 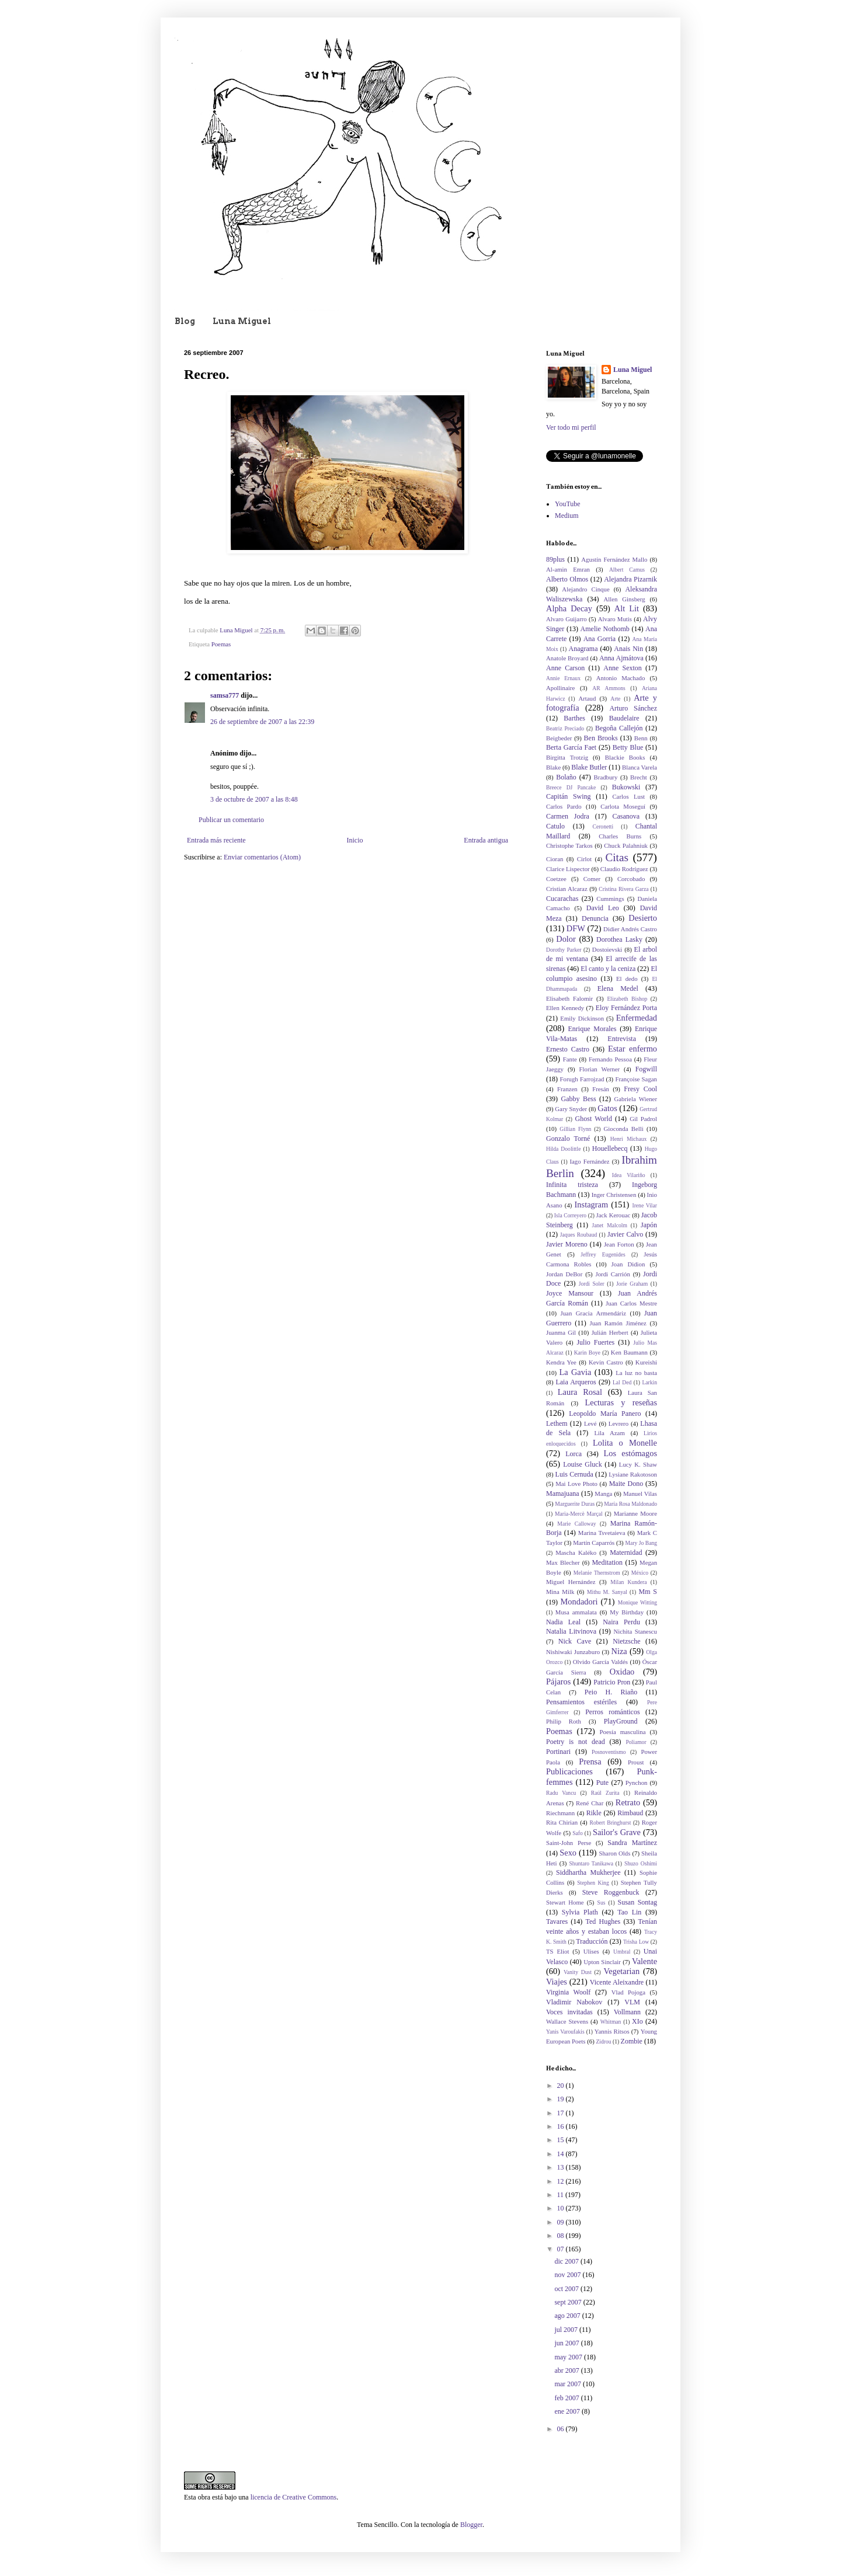 What do you see at coordinates (607, 1592) in the screenshot?
I see `Mithu M. Sanyal` at bounding box center [607, 1592].